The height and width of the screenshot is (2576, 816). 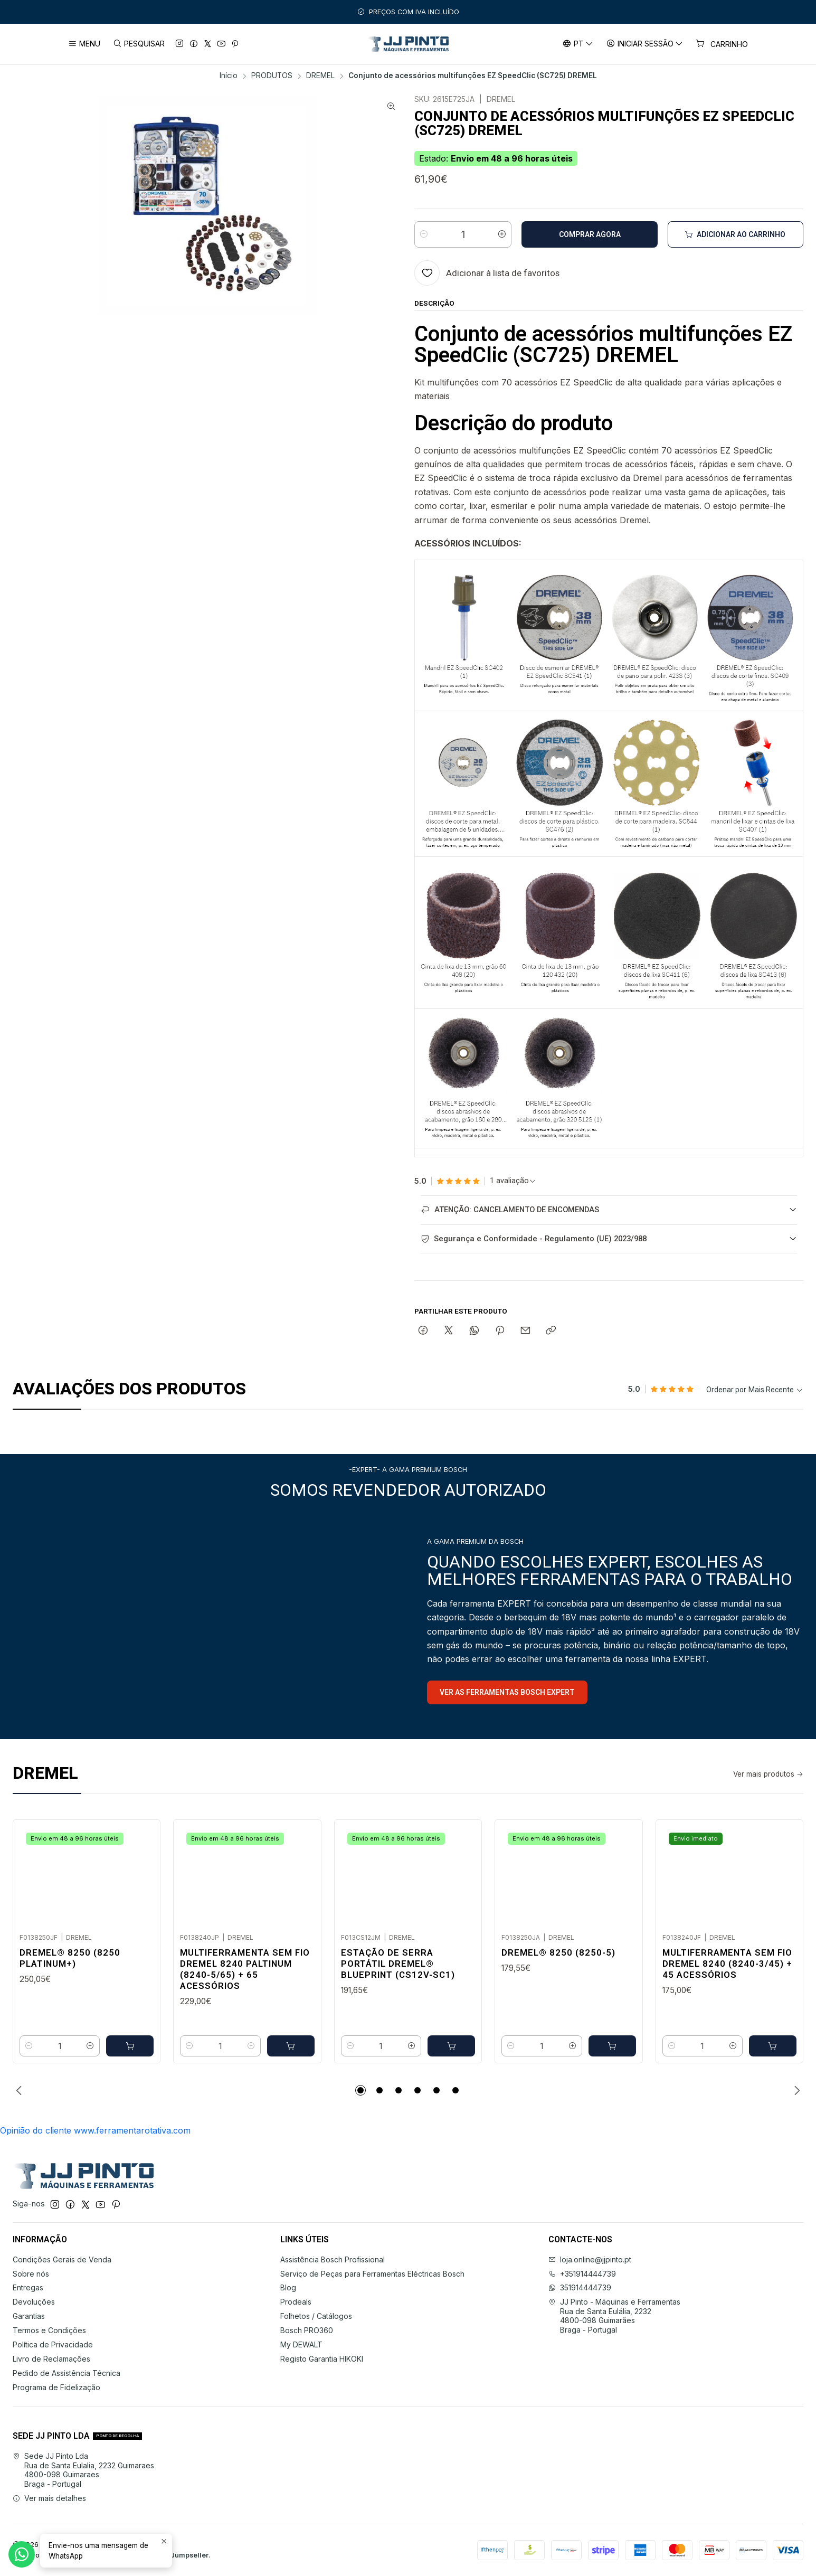 What do you see at coordinates (34, 2301) in the screenshot?
I see `Devoluções` at bounding box center [34, 2301].